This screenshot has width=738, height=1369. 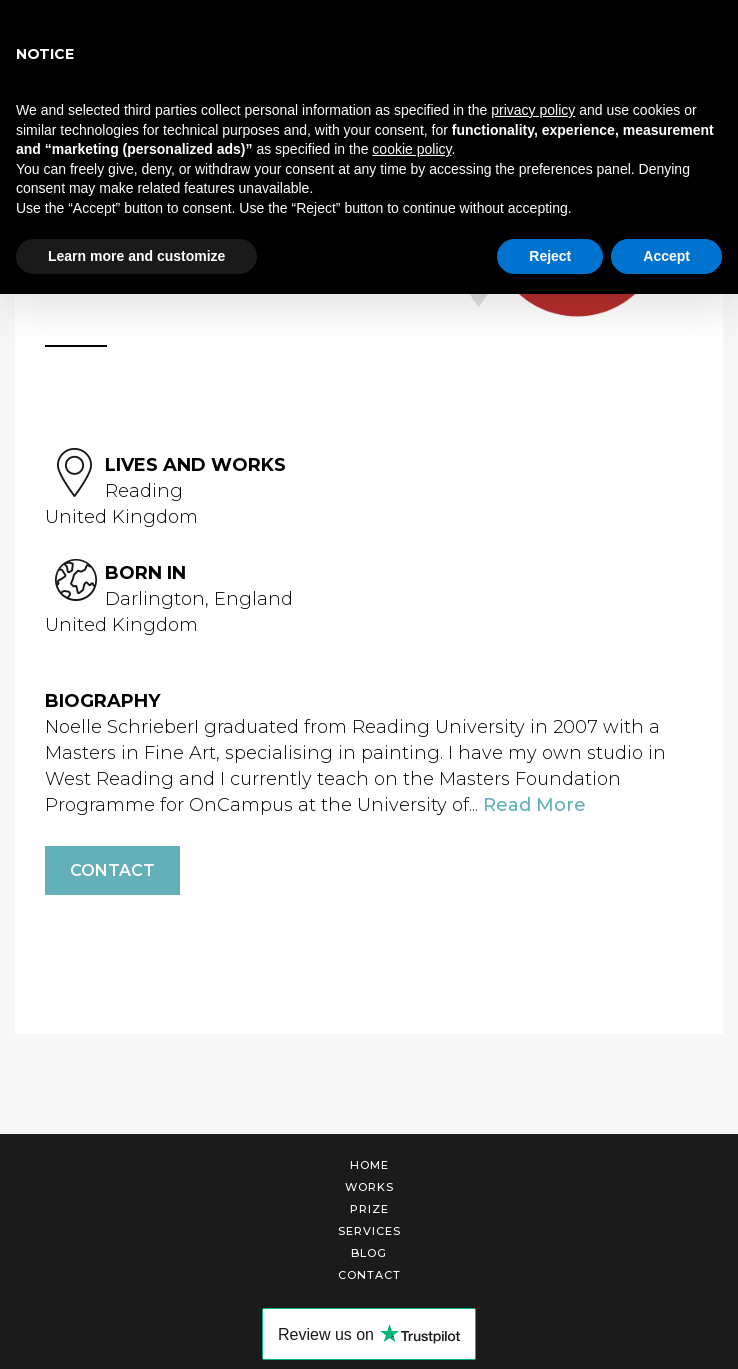 I want to click on Prize, so click(x=369, y=1209).